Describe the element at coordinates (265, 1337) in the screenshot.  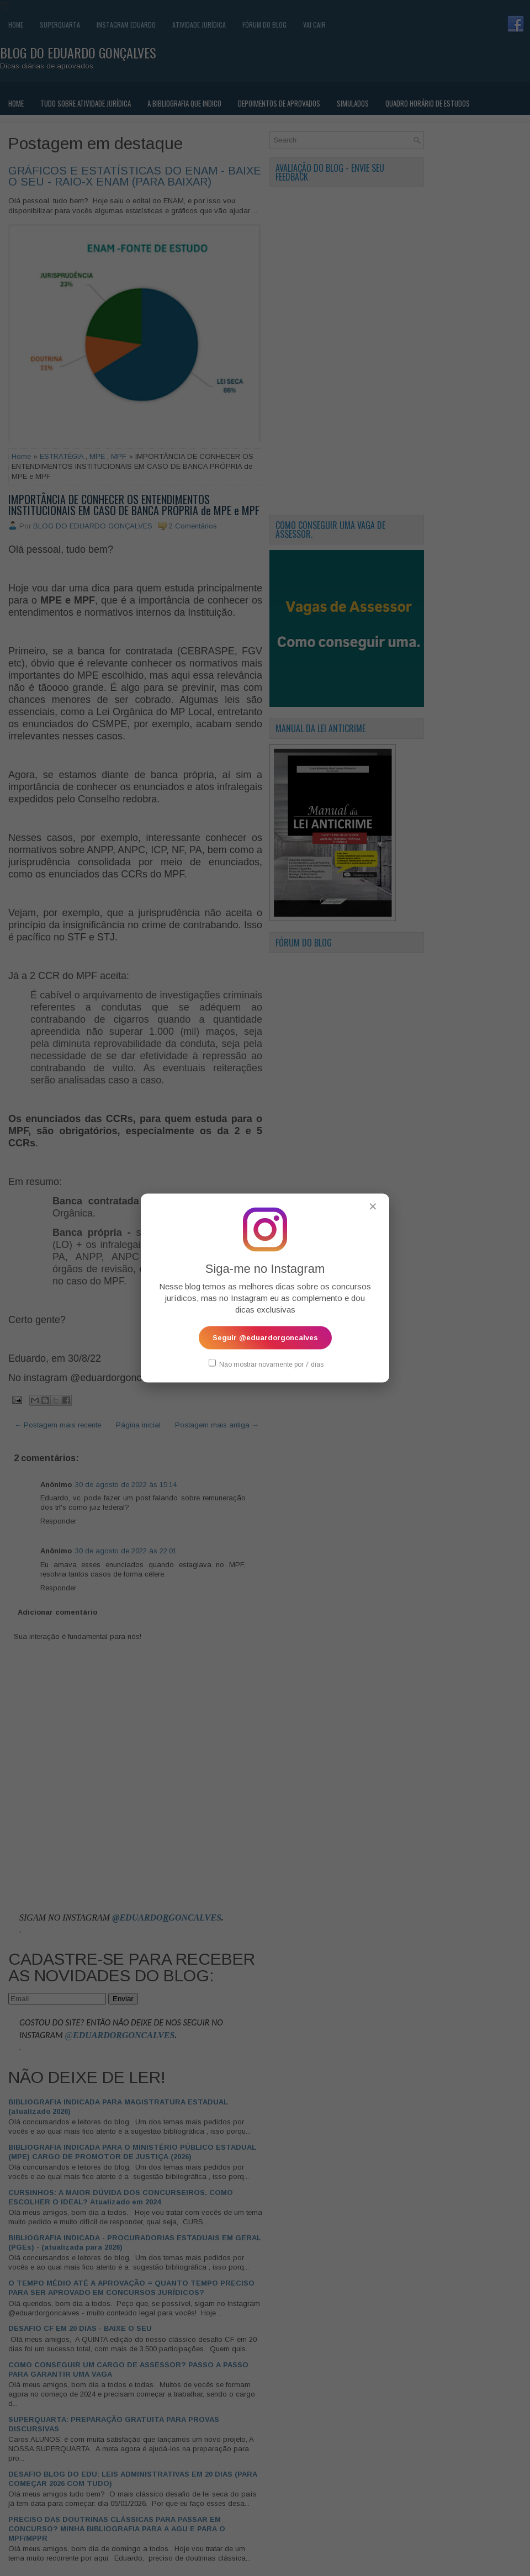
I see `Seguir @eduardorgoncalves` at that location.